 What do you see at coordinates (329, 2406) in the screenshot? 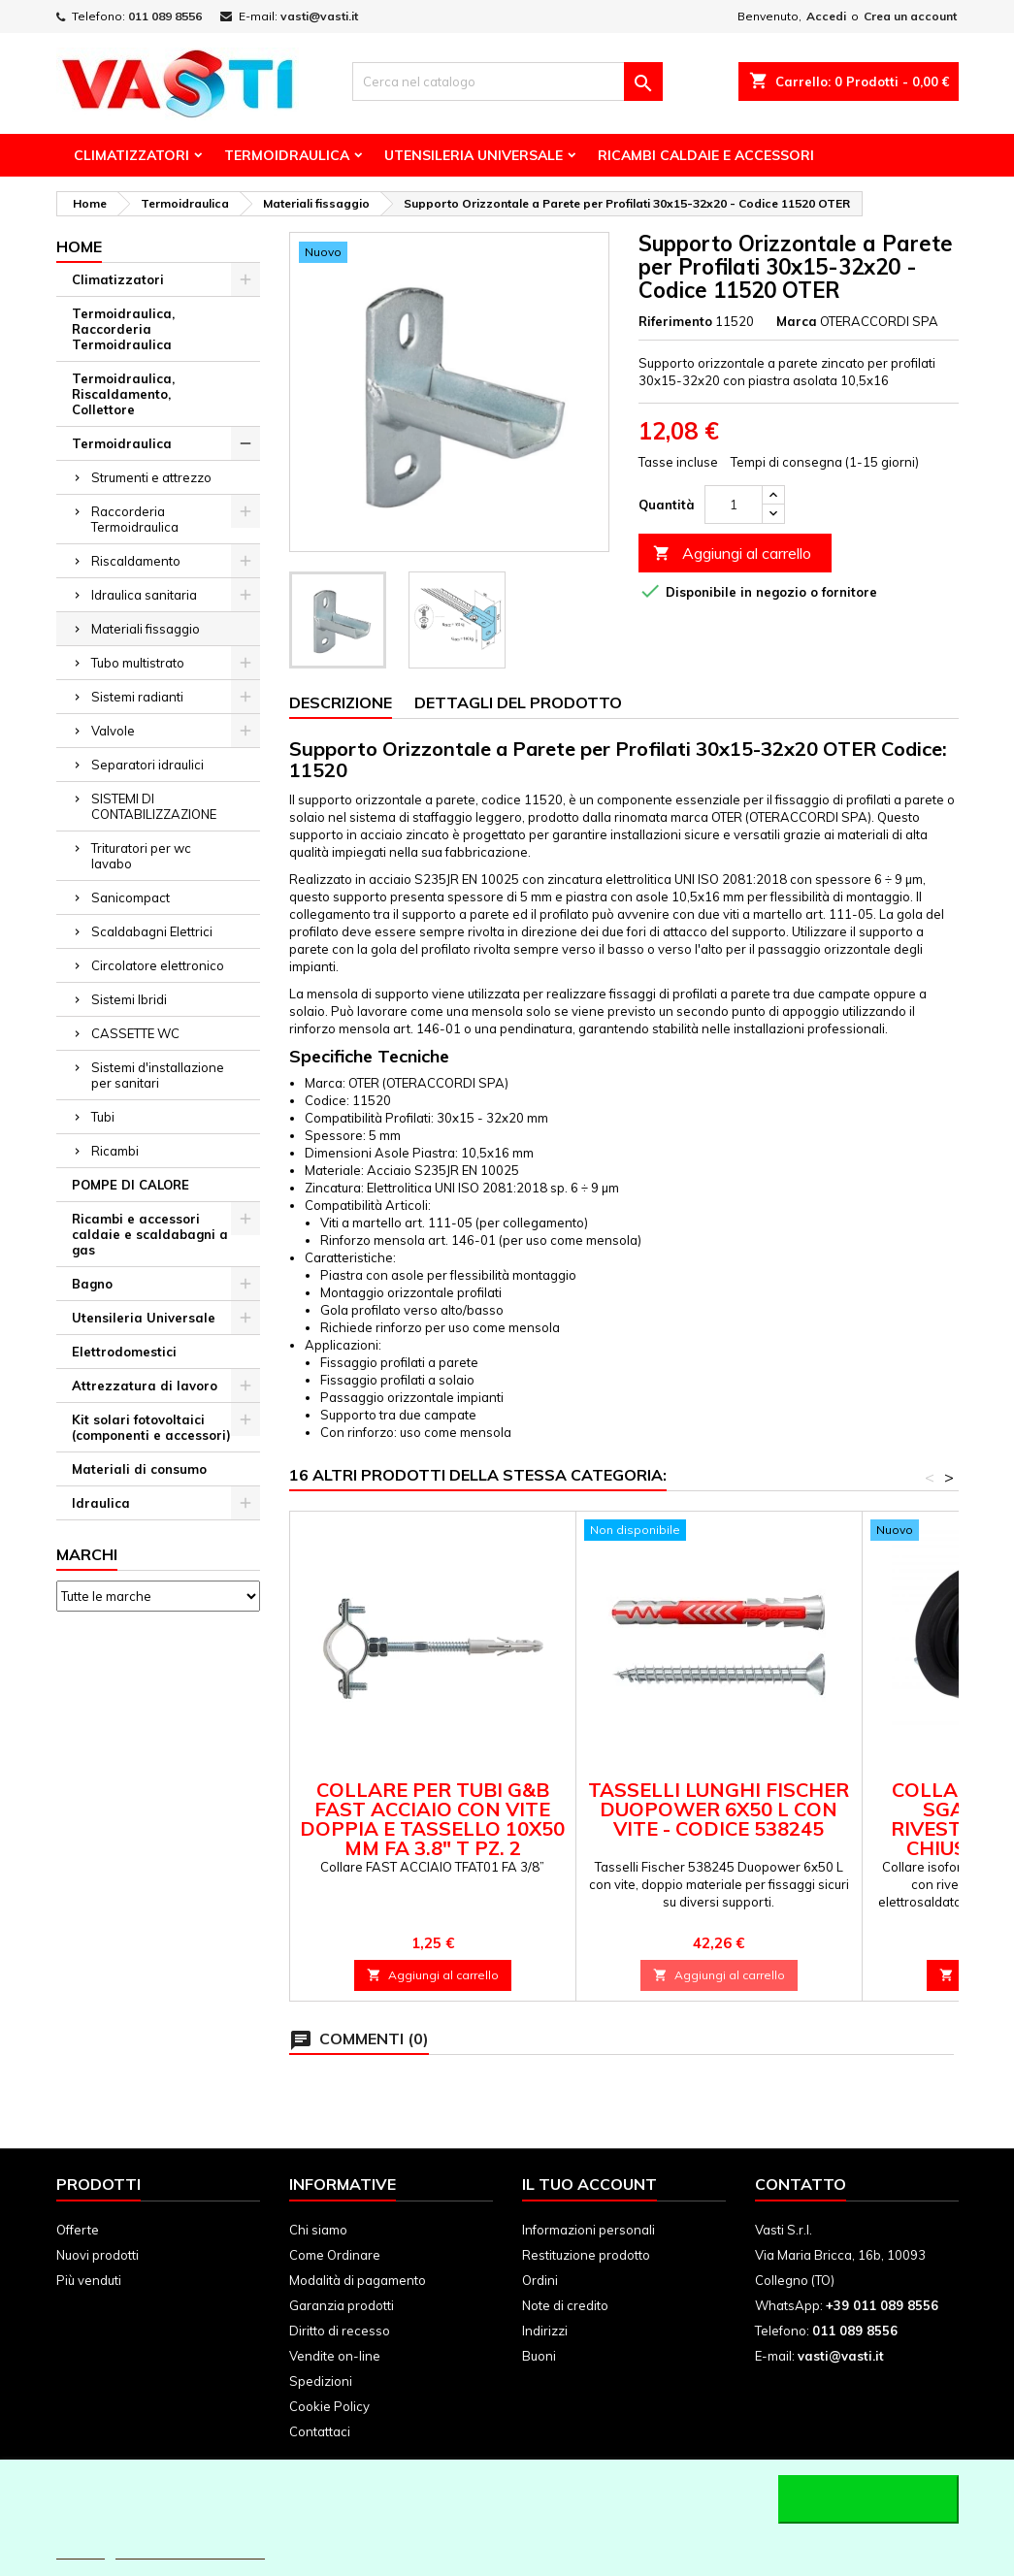
I see `Cookie Policy` at bounding box center [329, 2406].